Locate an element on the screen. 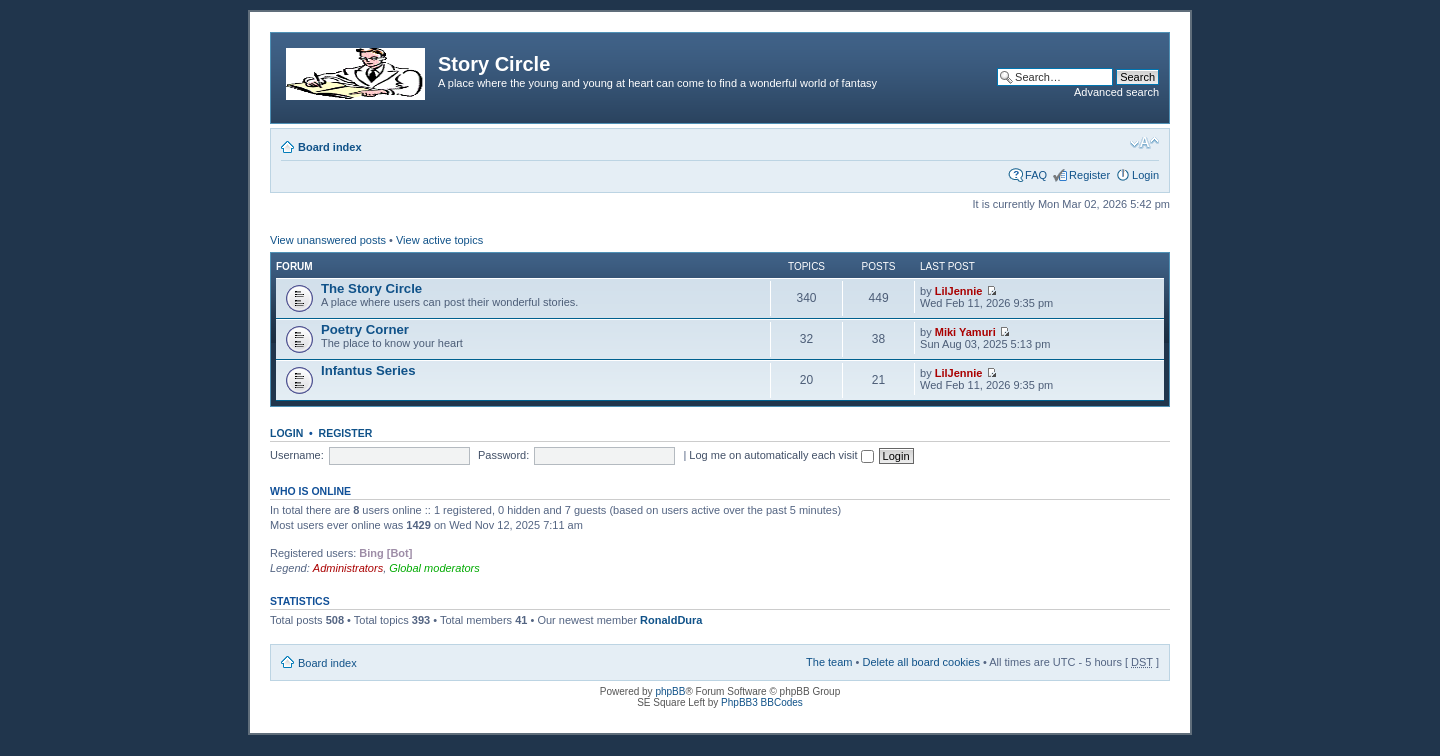  Board index is located at coordinates (330, 147).